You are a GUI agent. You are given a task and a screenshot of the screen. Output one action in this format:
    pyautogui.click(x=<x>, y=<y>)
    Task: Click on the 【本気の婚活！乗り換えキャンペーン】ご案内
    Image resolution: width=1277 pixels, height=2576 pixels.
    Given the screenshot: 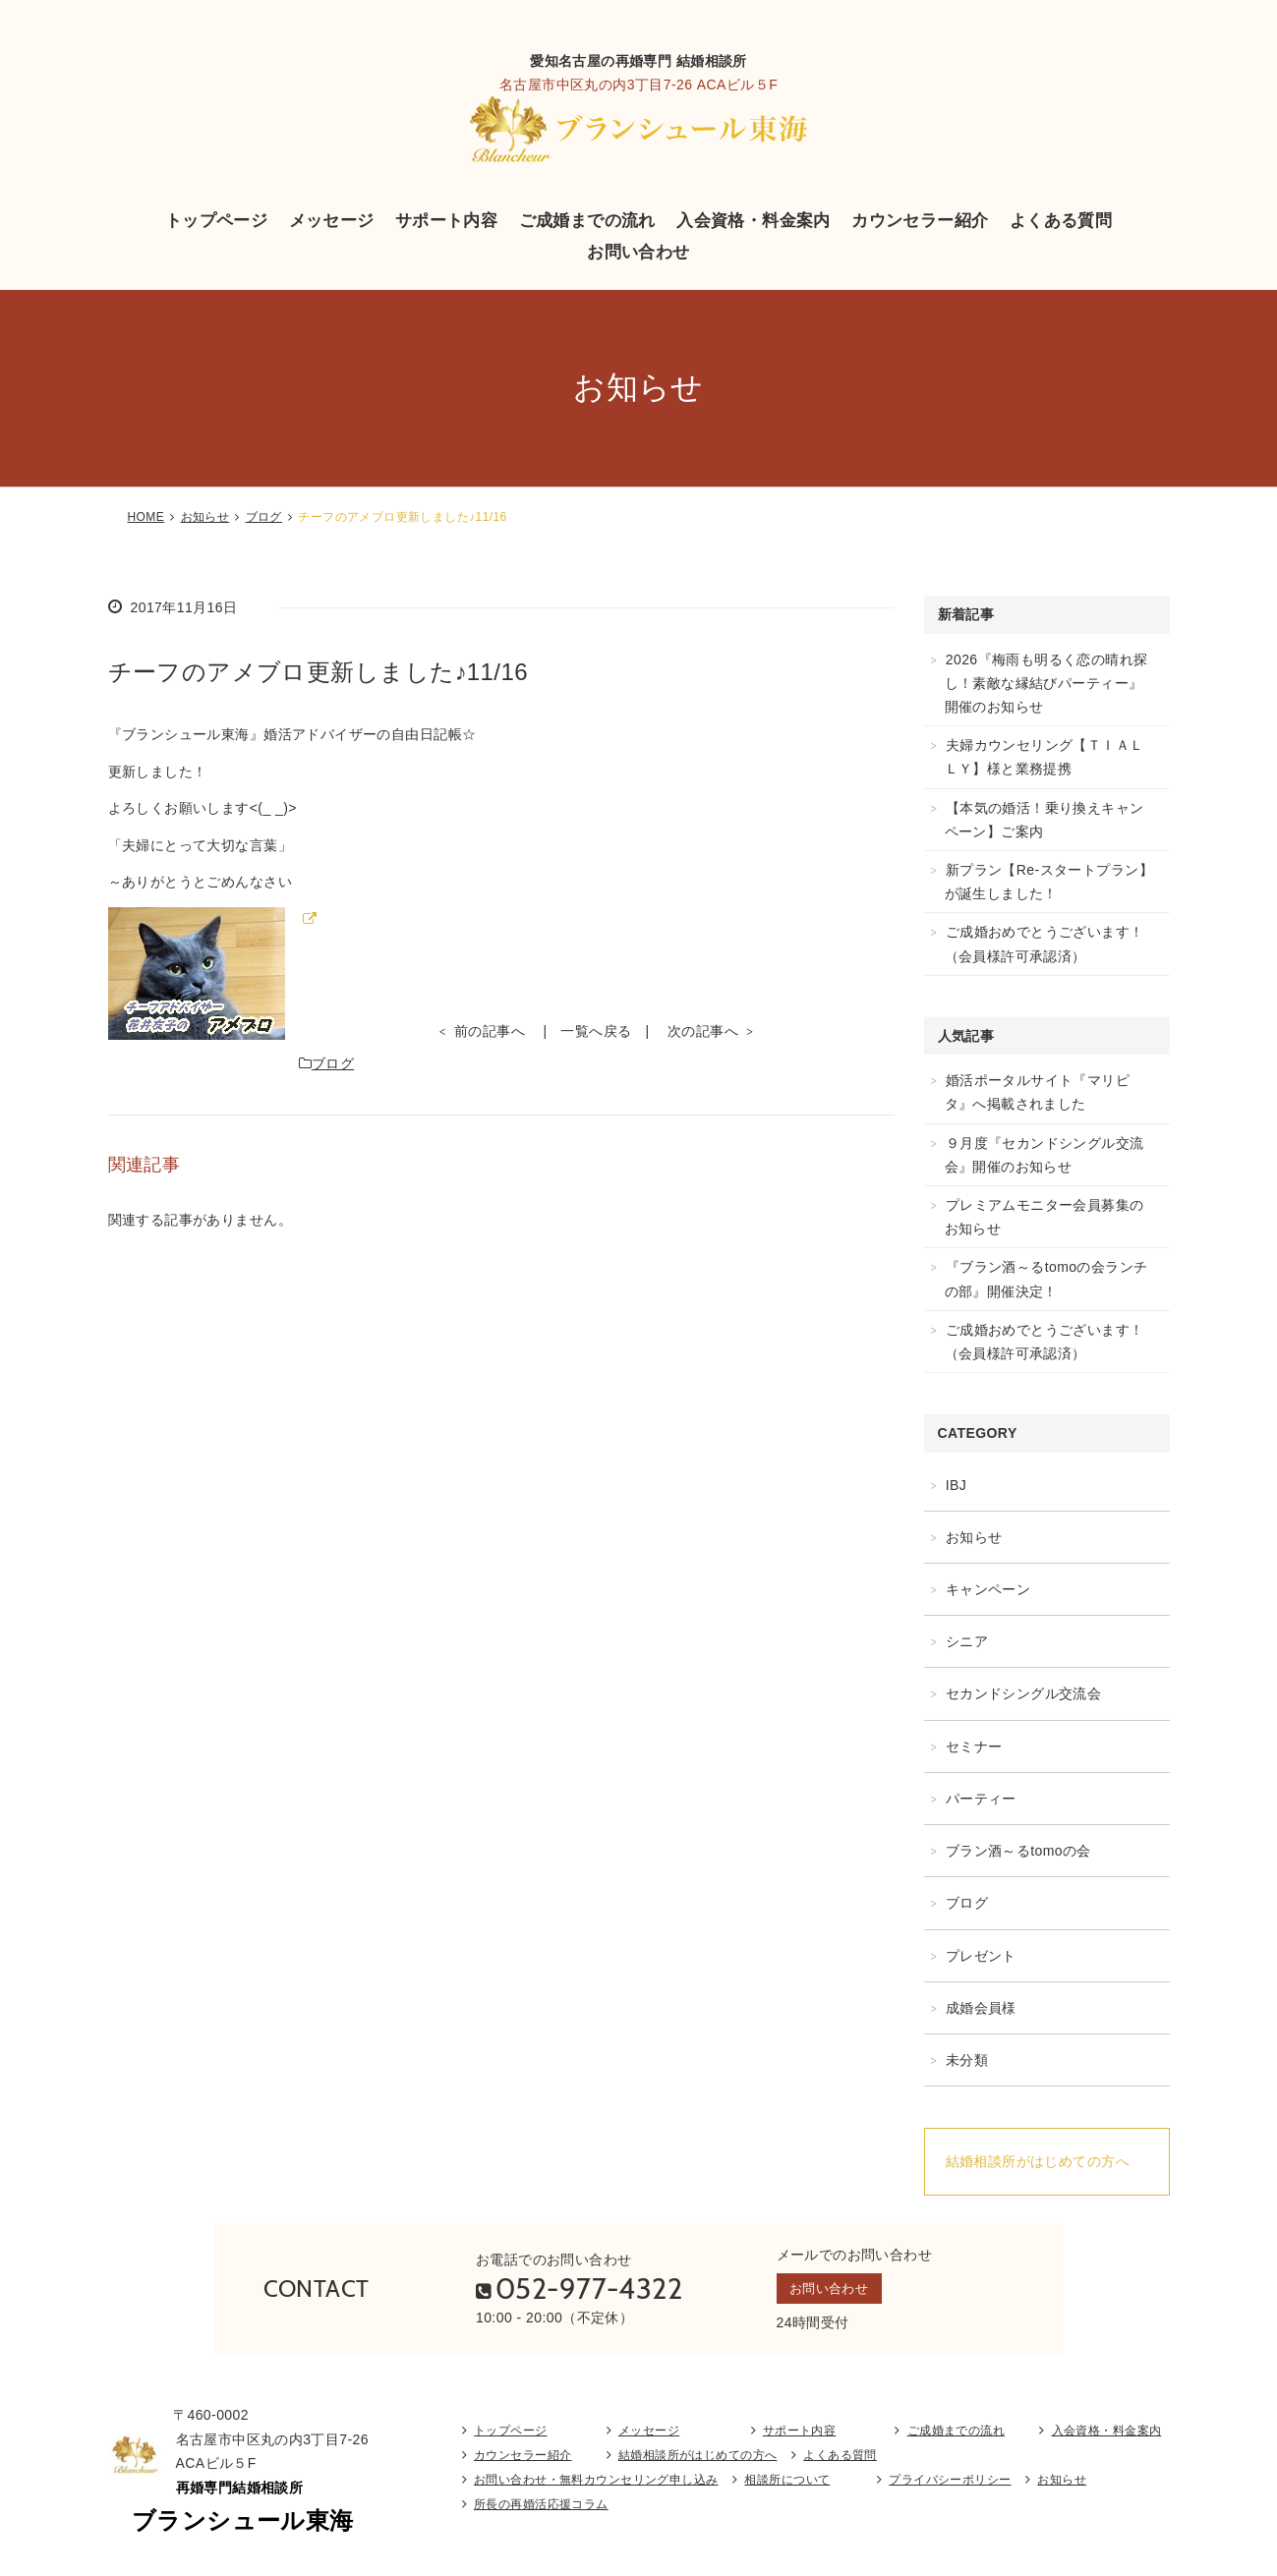 What is the action you would take?
    pyautogui.click(x=1044, y=819)
    